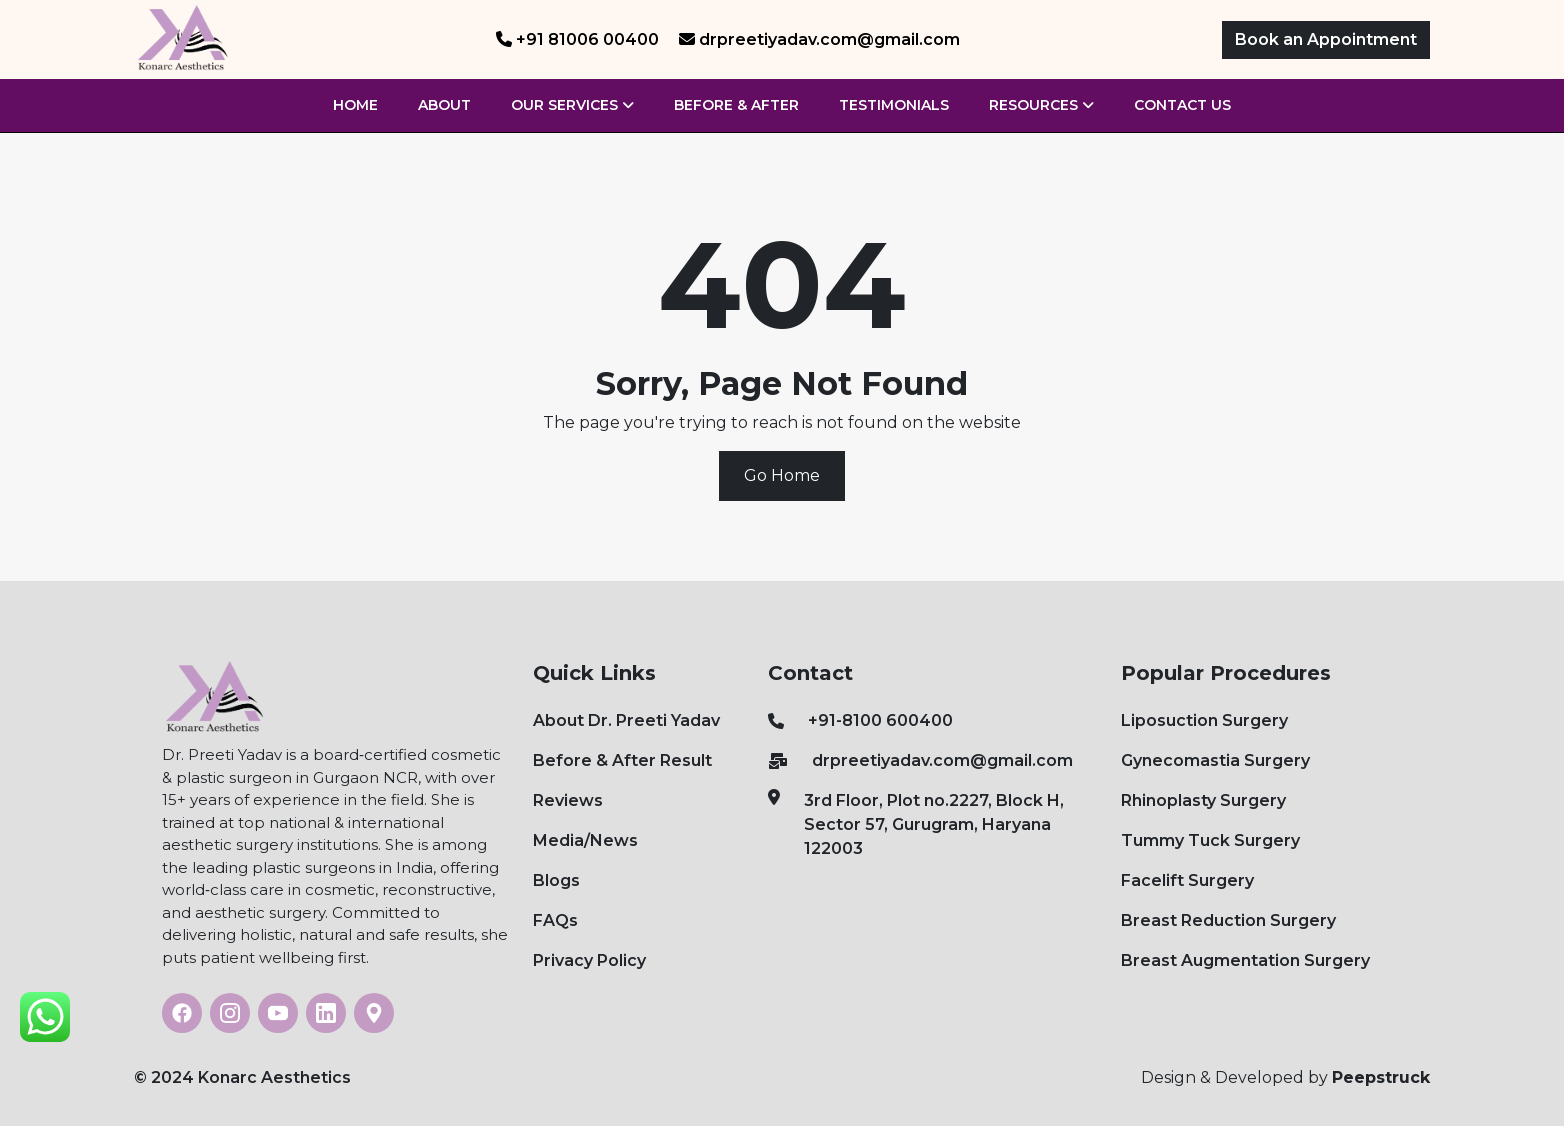 This screenshot has height=1126, width=1564. I want to click on Rhinoplasty Surgery, so click(1203, 800).